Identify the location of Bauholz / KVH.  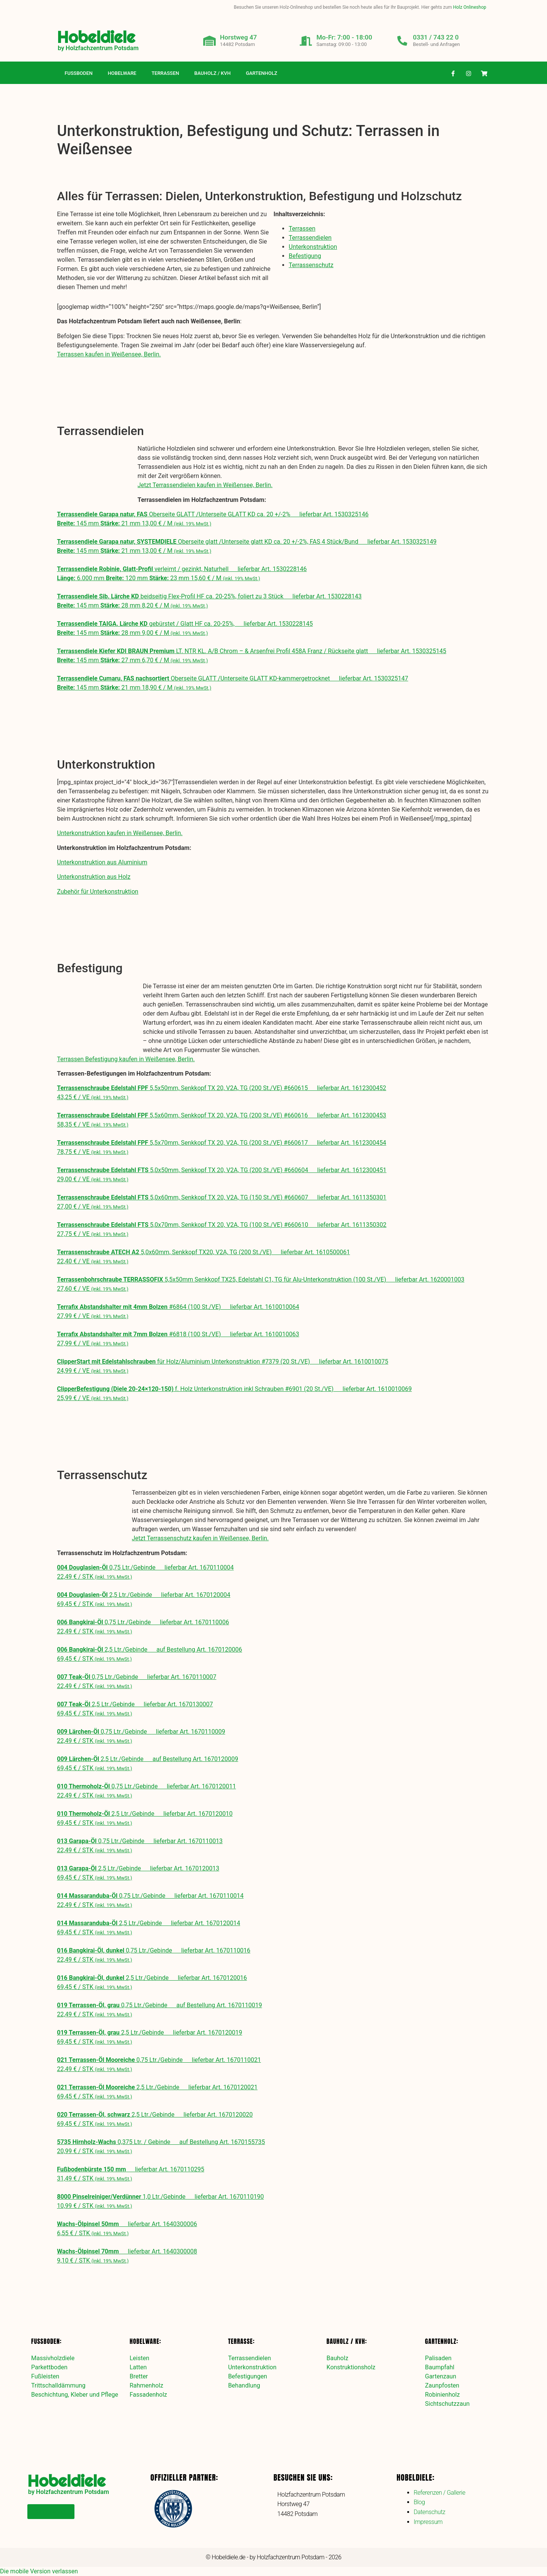
(212, 73).